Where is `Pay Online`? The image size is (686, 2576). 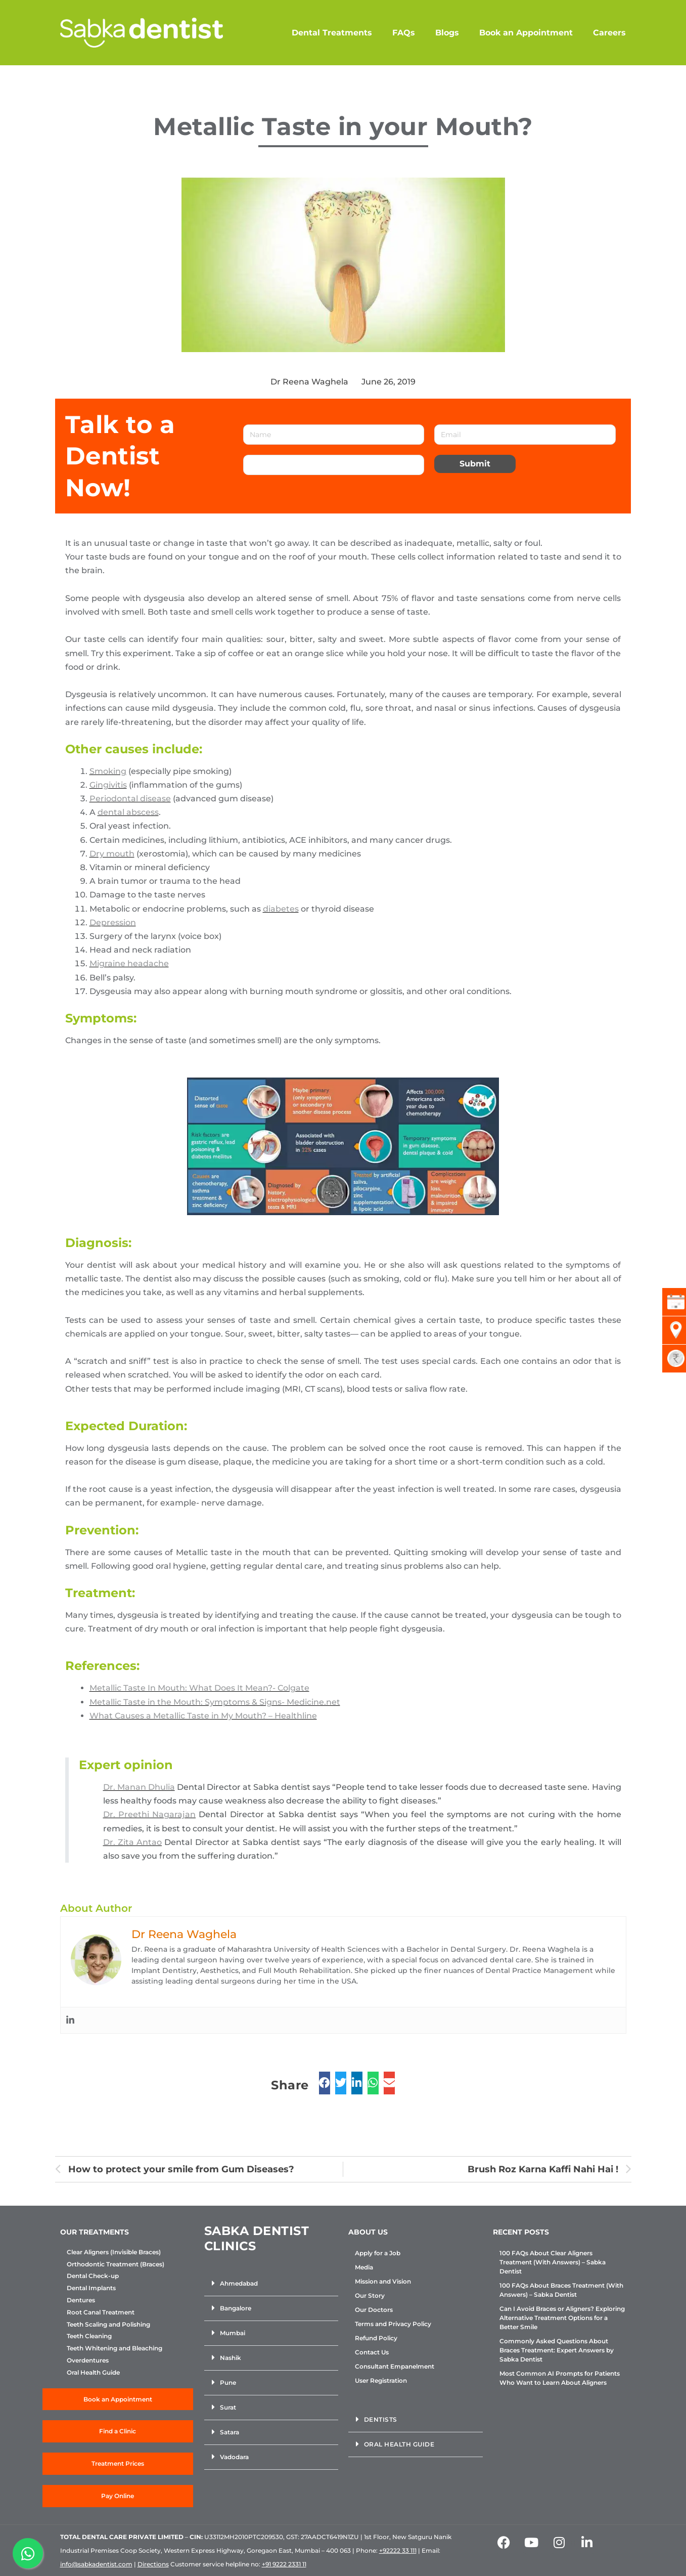
Pay Online is located at coordinates (117, 2496).